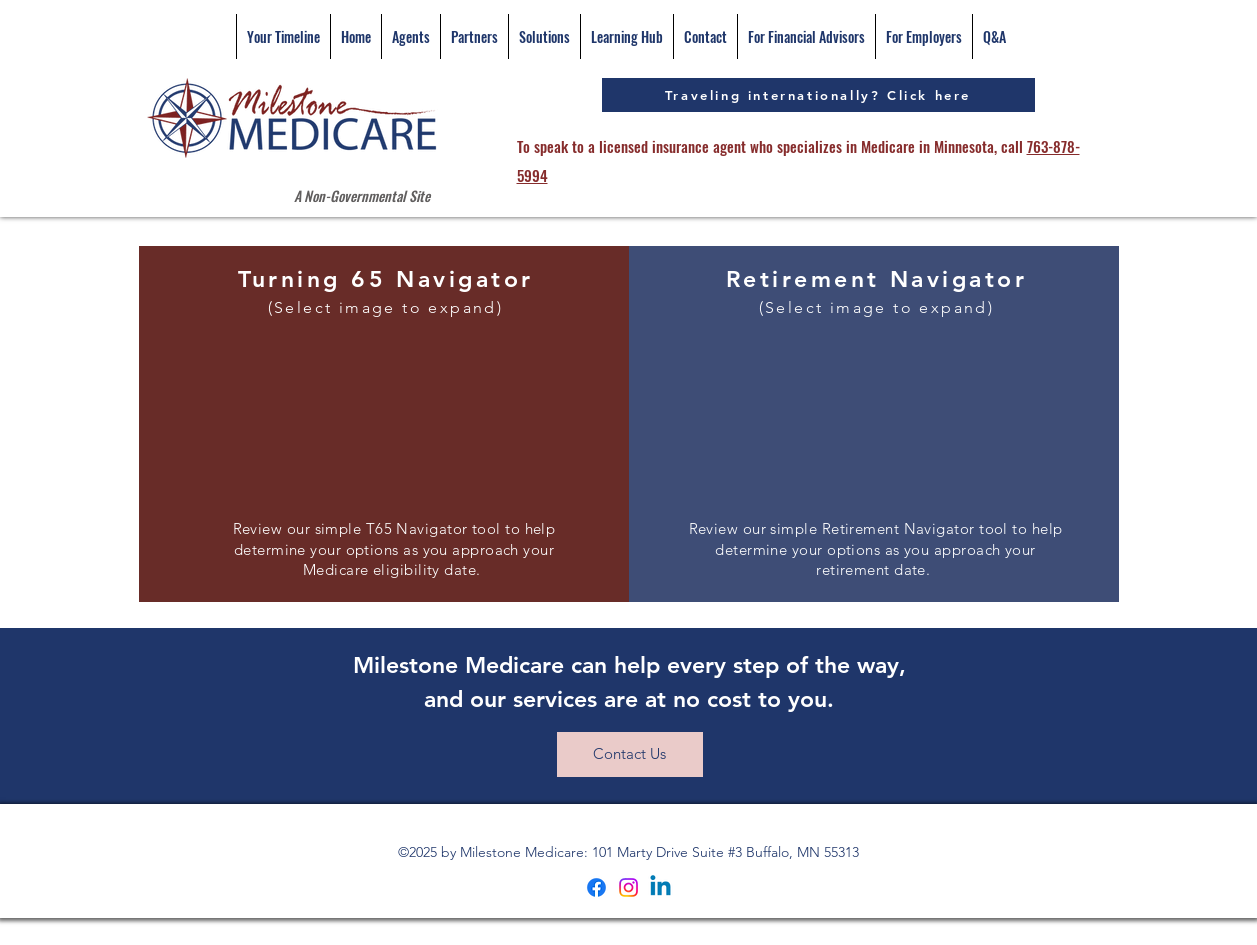 This screenshot has height=945, width=1257. What do you see at coordinates (596, 887) in the screenshot?
I see `[Facebook]` at bounding box center [596, 887].